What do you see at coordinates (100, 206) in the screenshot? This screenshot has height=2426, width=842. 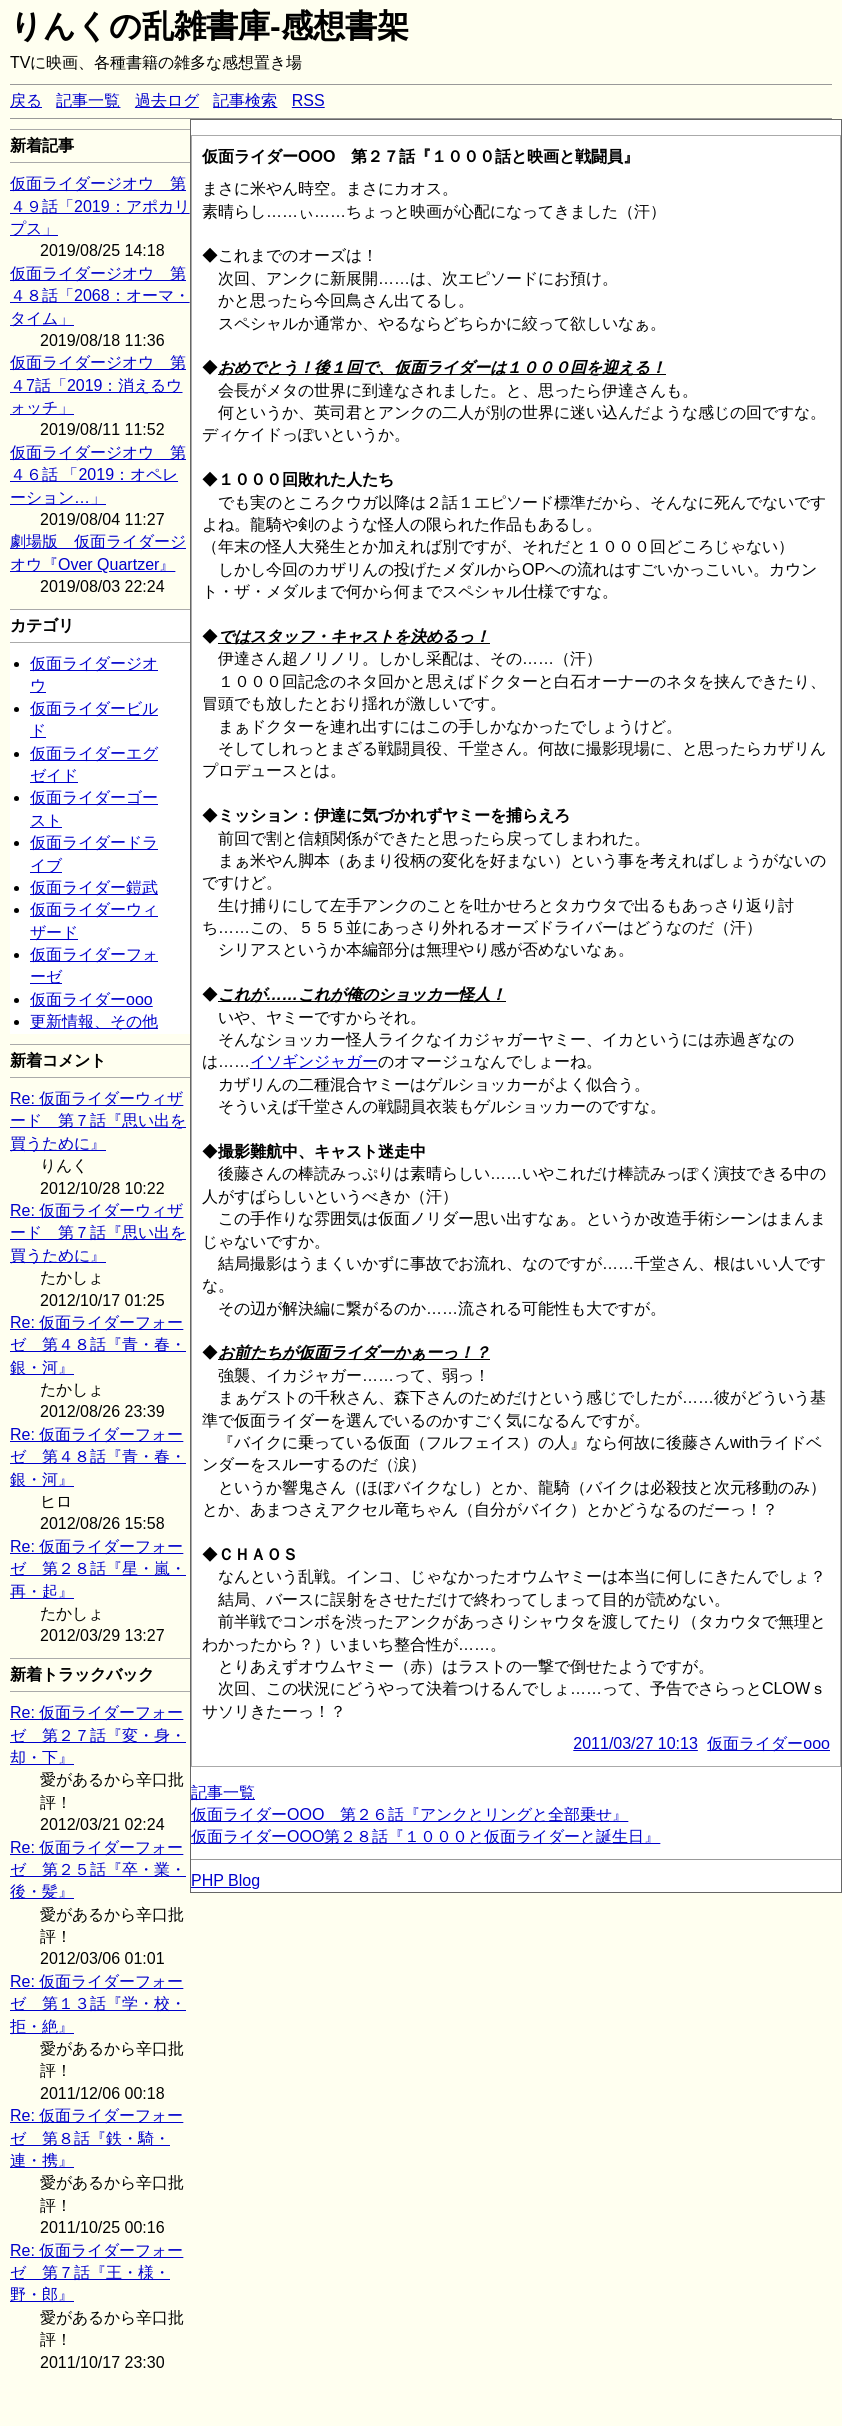 I see `仮面ライダージオウ 第４９話「2019：アポカリプス」` at bounding box center [100, 206].